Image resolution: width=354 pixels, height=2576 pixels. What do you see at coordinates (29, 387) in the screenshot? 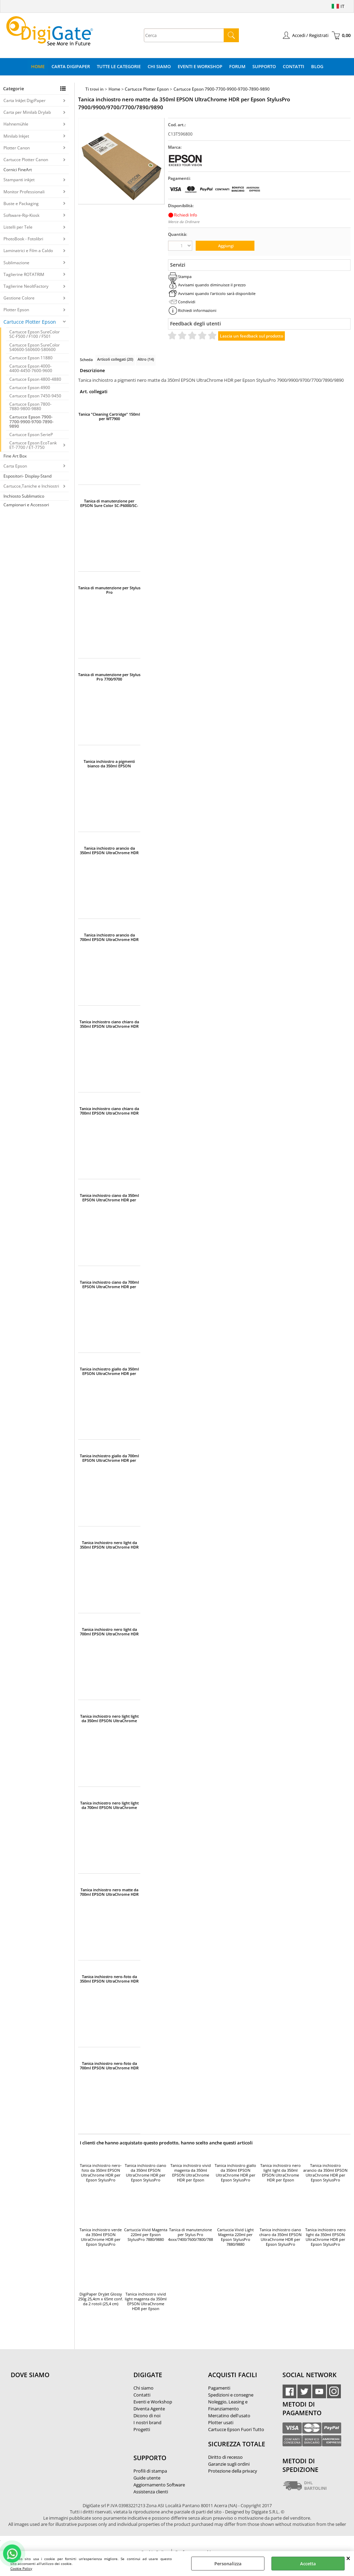
I see `Cartucce Epson 4900` at bounding box center [29, 387].